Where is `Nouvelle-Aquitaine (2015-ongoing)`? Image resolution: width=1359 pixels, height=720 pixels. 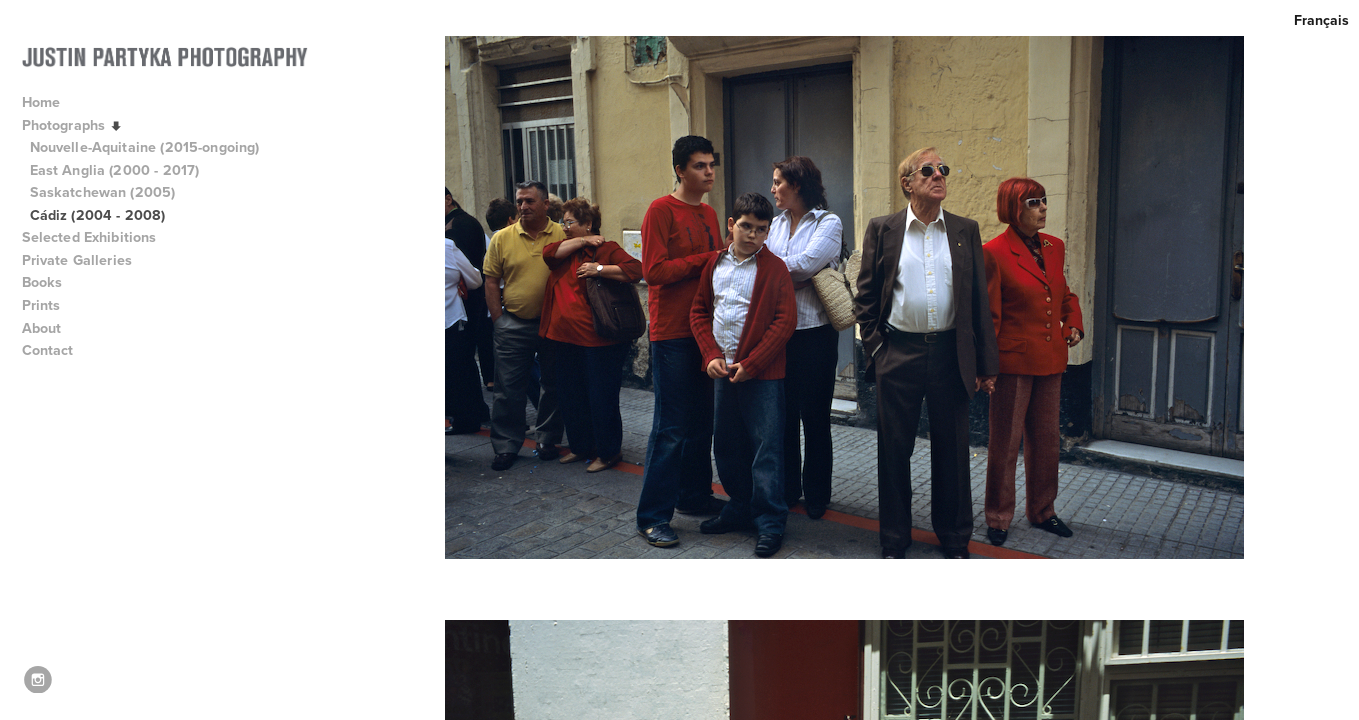 Nouvelle-Aquitaine (2015-ongoing) is located at coordinates (145, 147).